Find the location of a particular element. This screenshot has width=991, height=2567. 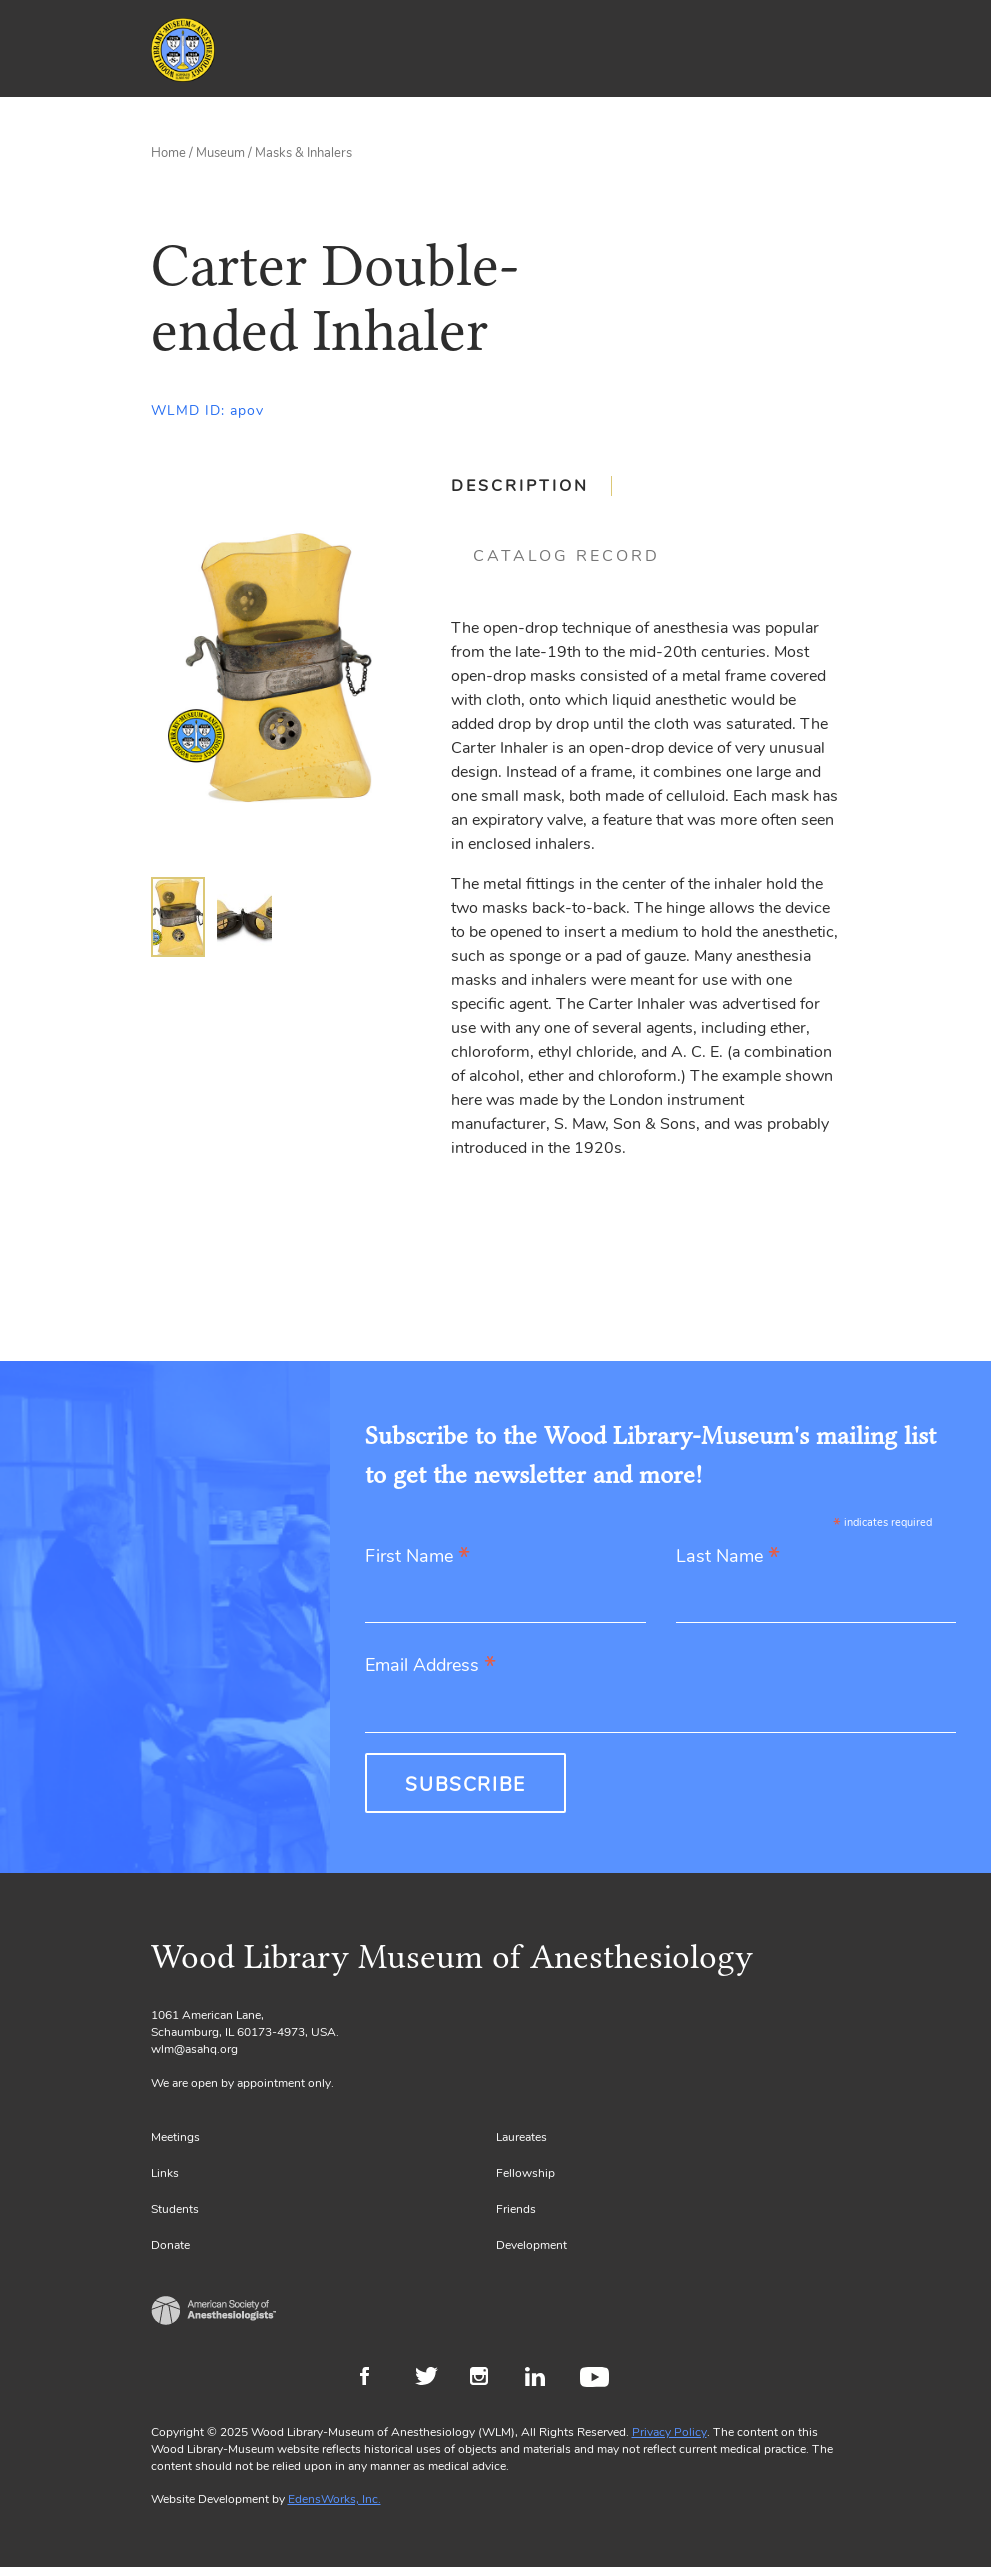

[img] is located at coordinates (178, 917).